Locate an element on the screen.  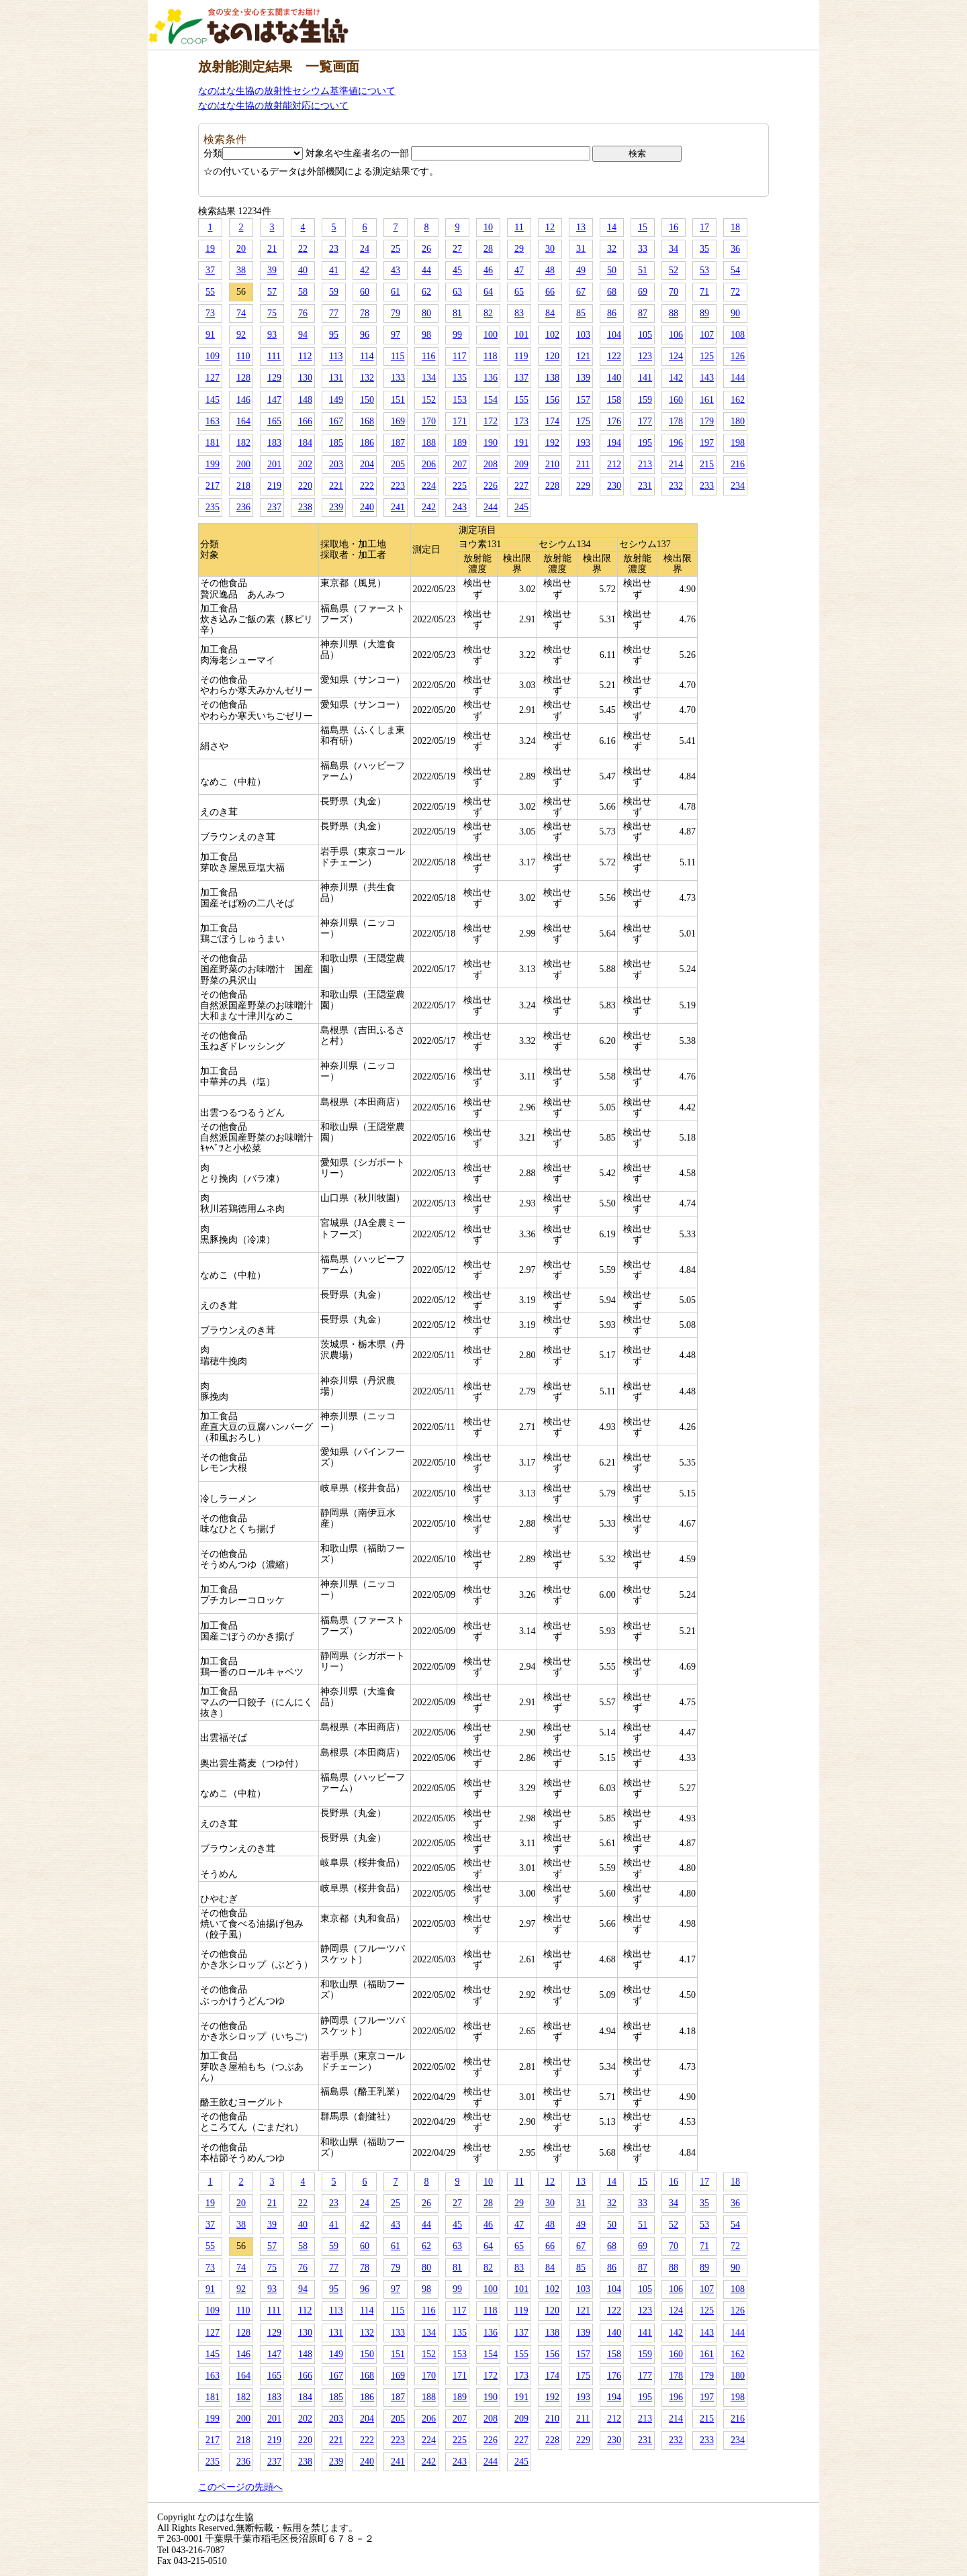
50 is located at coordinates (611, 270).